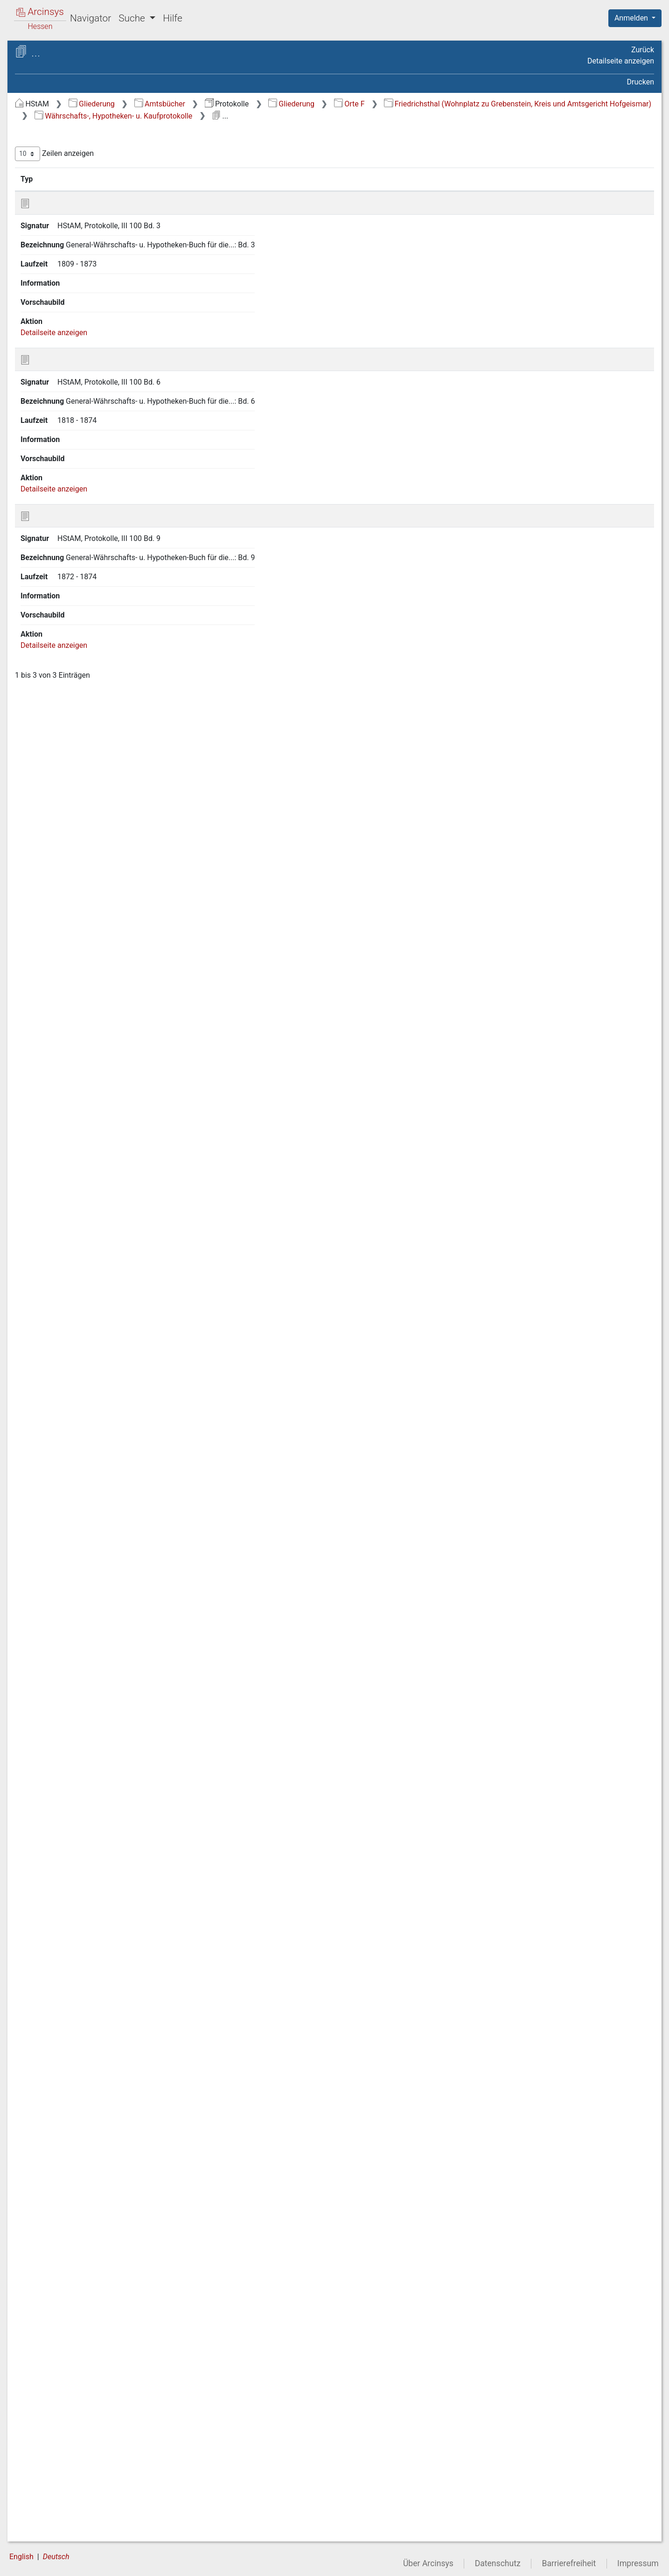 This screenshot has width=669, height=2576. Describe the element at coordinates (93, 1781) in the screenshot. I see `Friedrichsthal (Wohnplatz zu Grebenstein, Kreis und Amtsgericht Hofgeismar) [treeitem]` at that location.